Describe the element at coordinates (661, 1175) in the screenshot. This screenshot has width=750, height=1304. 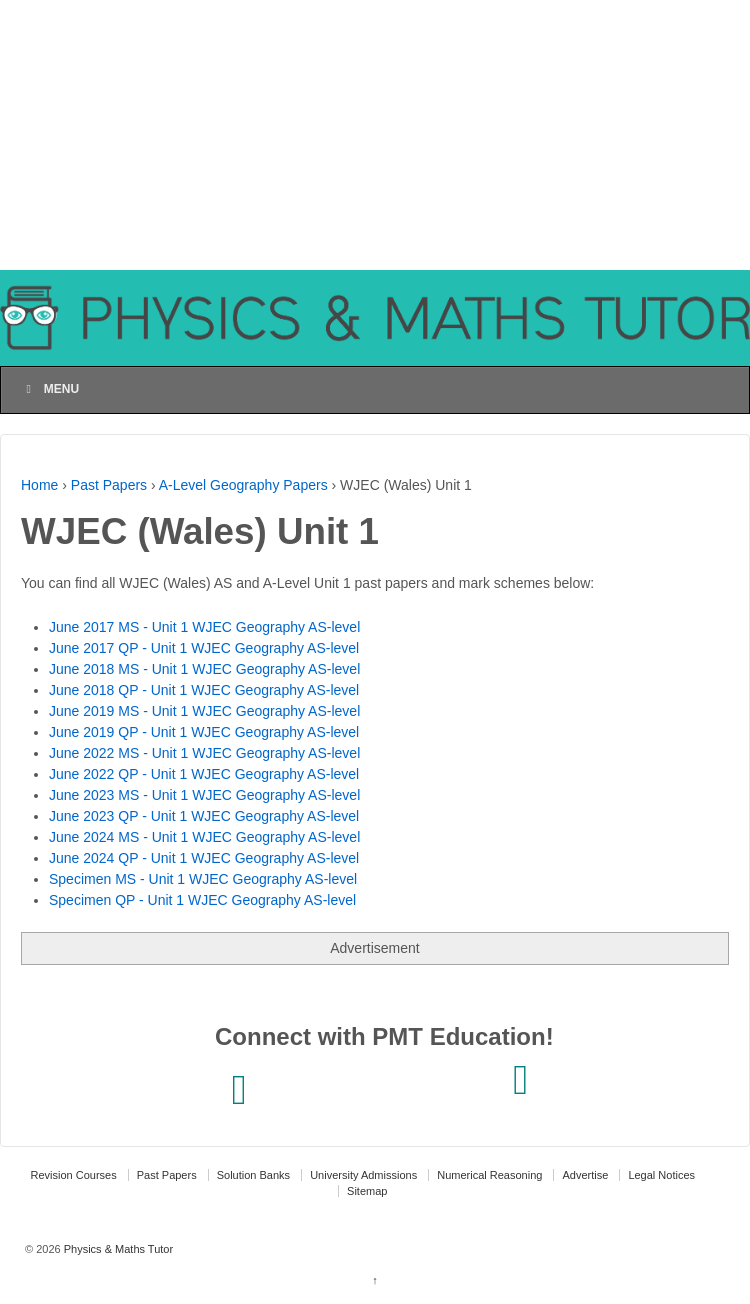
I see `Legal Notices` at that location.